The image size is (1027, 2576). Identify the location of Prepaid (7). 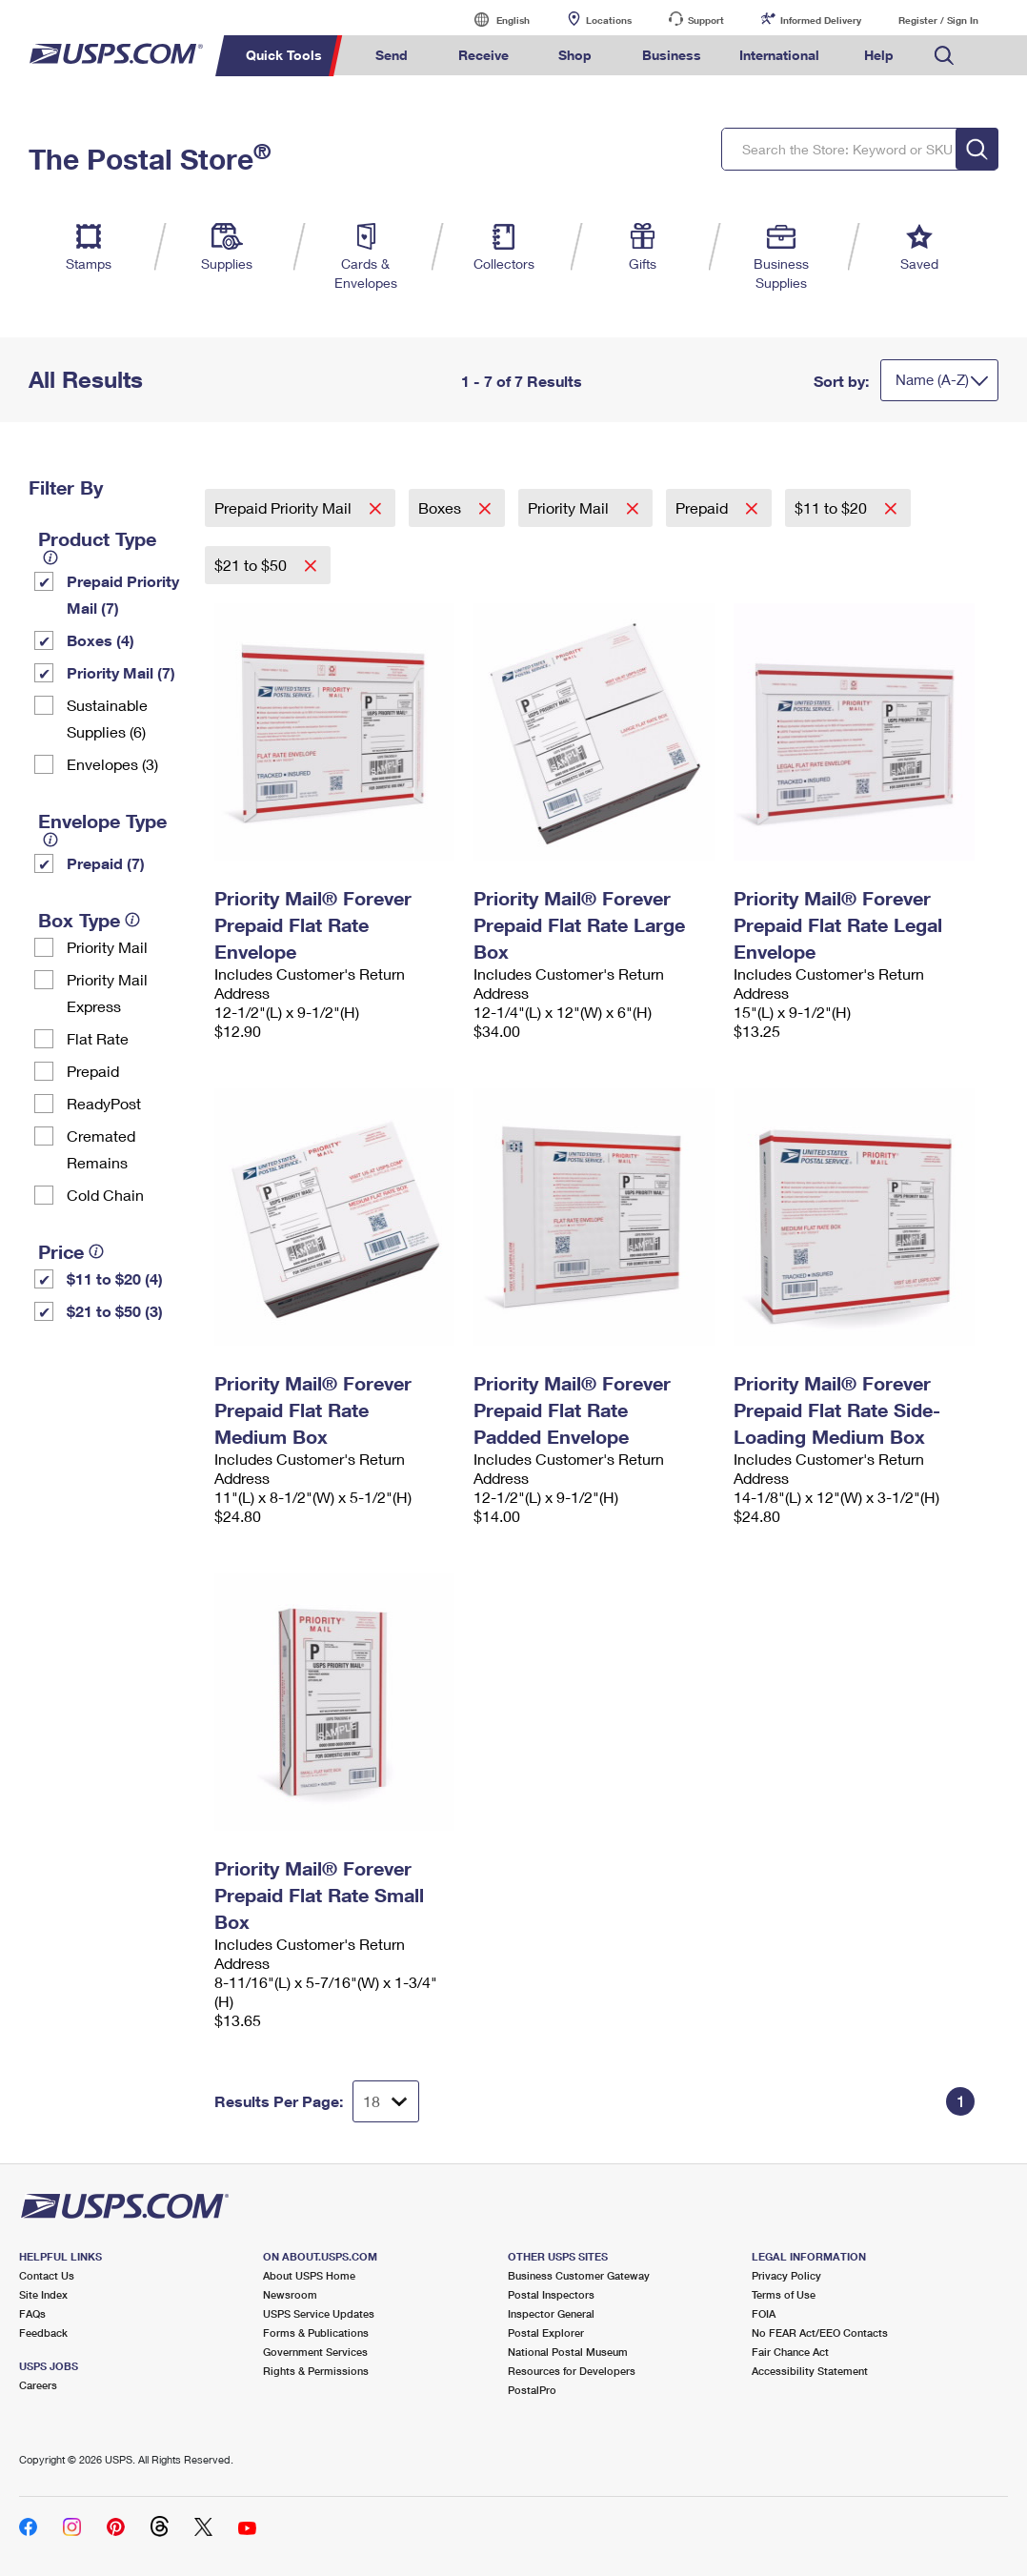
(106, 863).